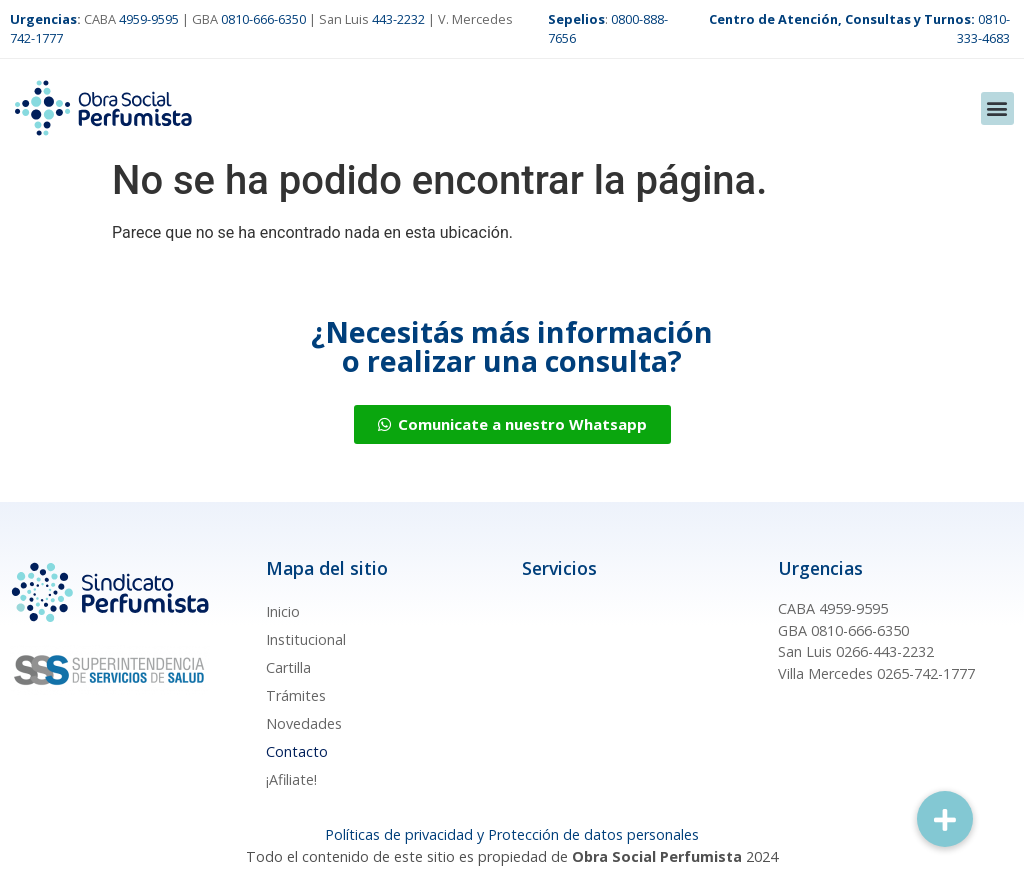 This screenshot has height=892, width=1024. I want to click on Novedades, so click(304, 723).